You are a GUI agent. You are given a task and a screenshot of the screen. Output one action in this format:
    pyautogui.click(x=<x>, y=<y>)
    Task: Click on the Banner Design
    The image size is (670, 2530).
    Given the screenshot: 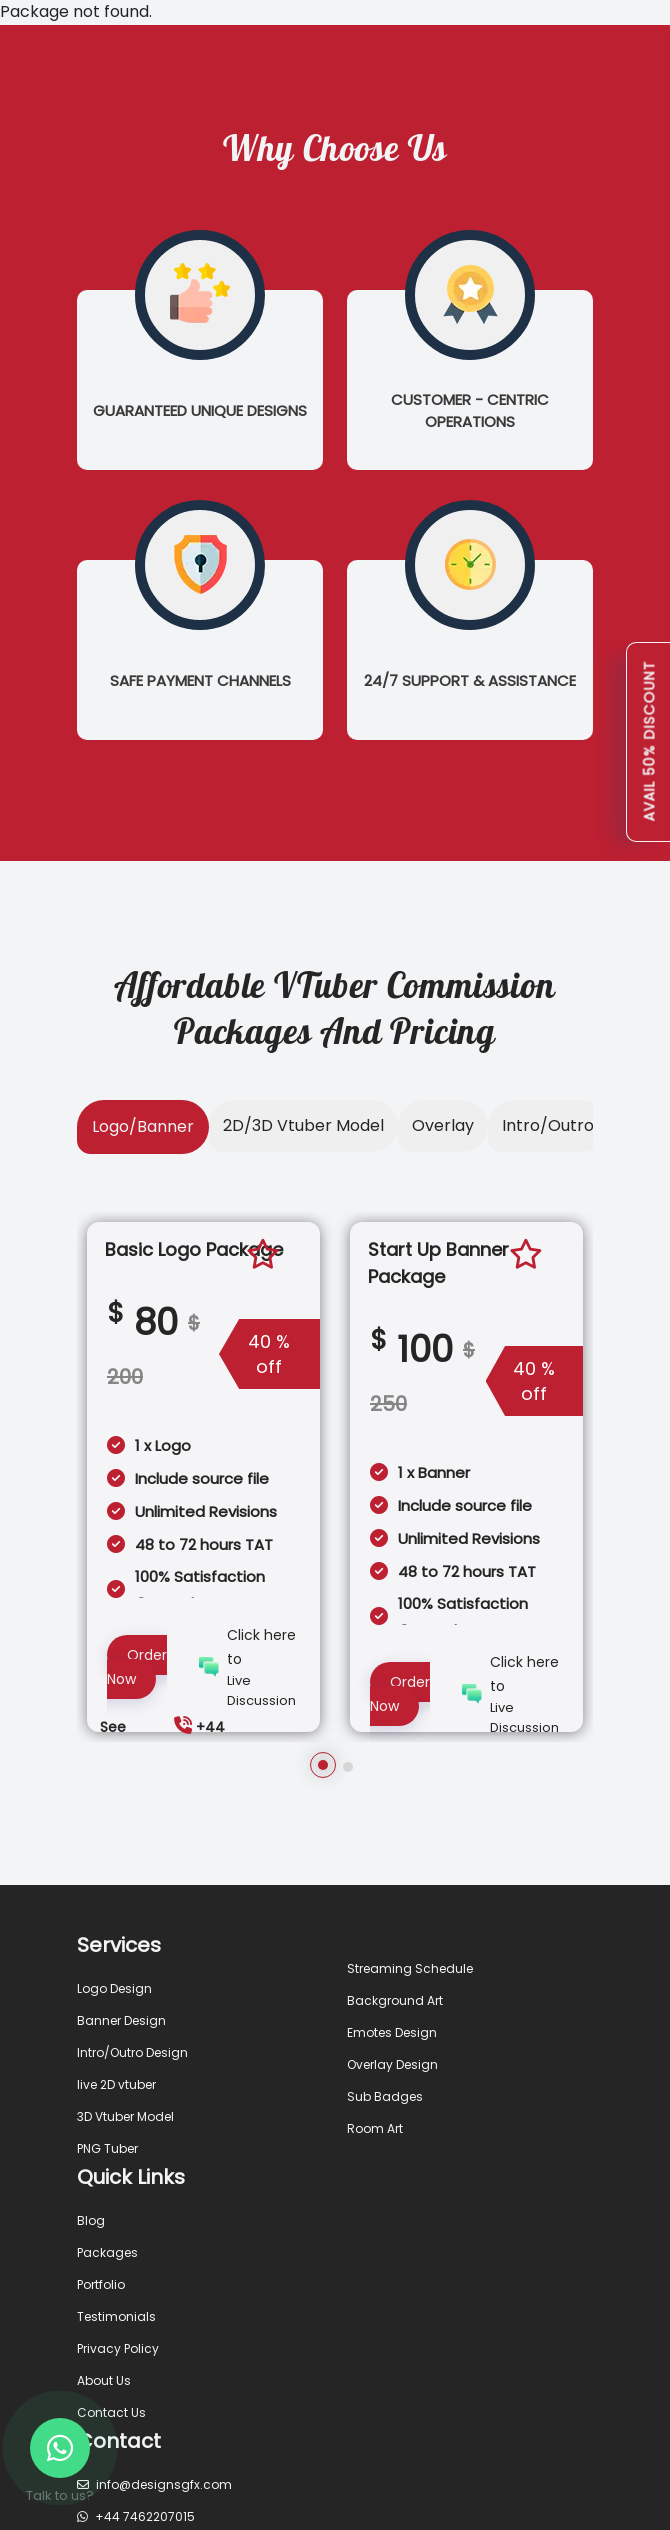 What is the action you would take?
    pyautogui.click(x=121, y=2020)
    